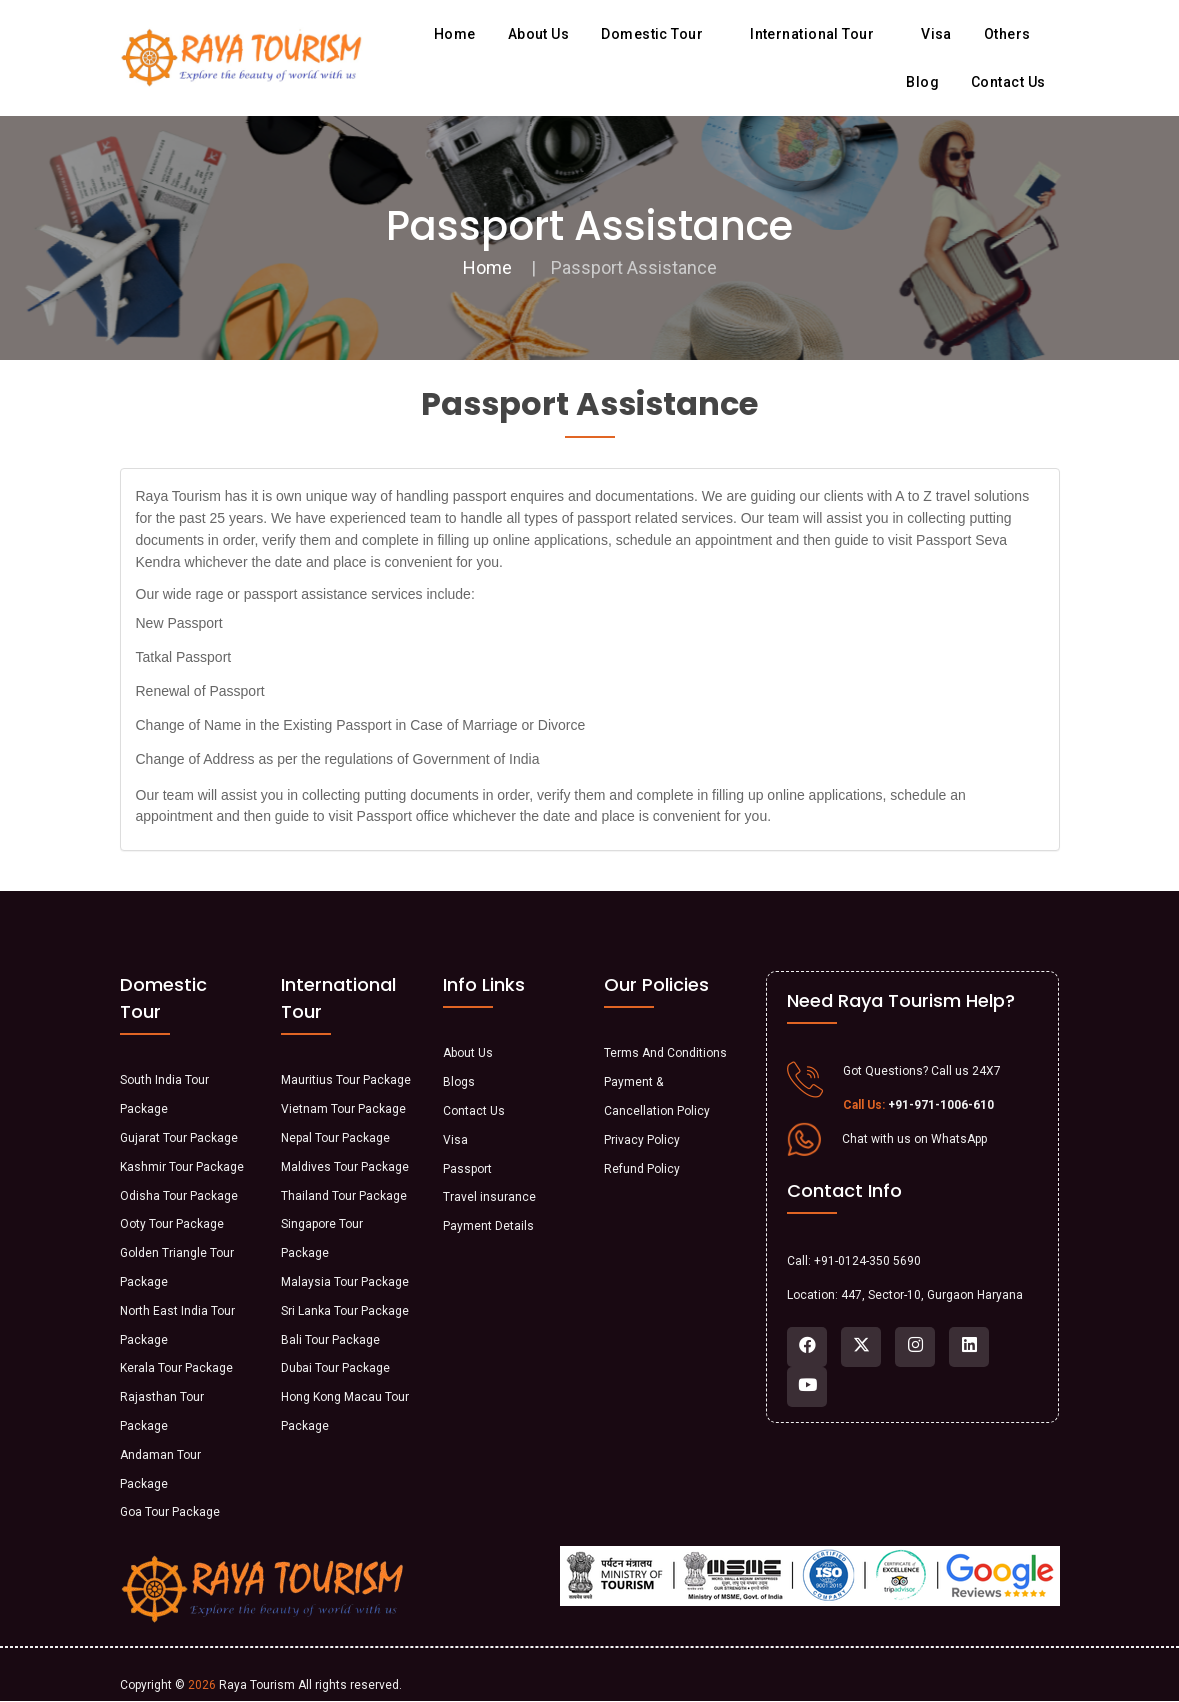 The width and height of the screenshot is (1179, 1702). Describe the element at coordinates (642, 1169) in the screenshot. I see `Refund Policy` at that location.